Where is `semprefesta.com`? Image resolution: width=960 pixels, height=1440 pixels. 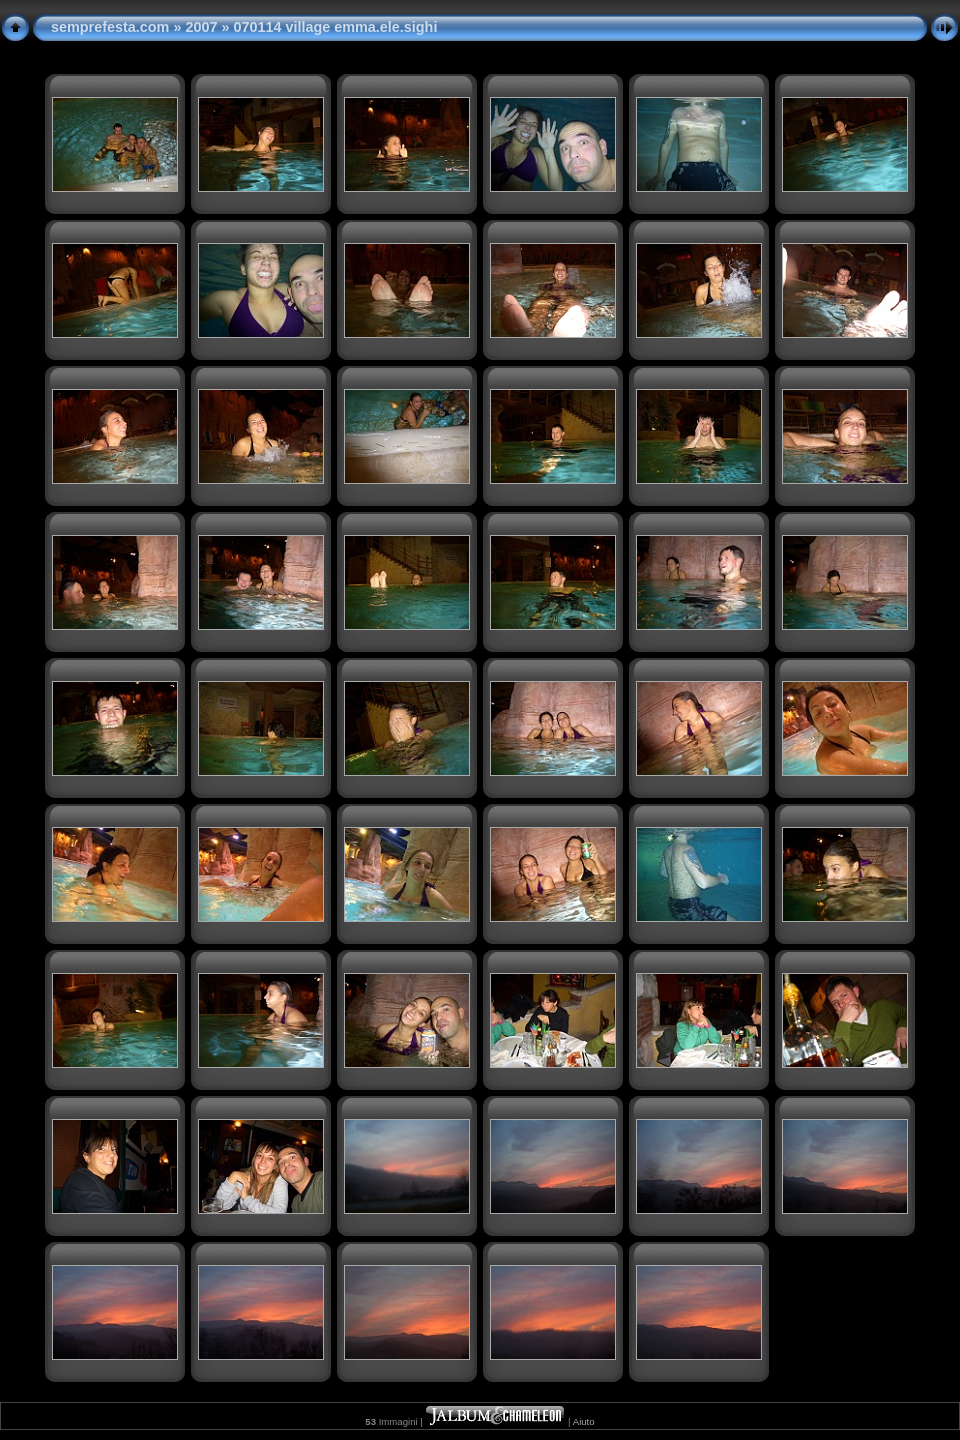
semprefesta.com is located at coordinates (110, 27).